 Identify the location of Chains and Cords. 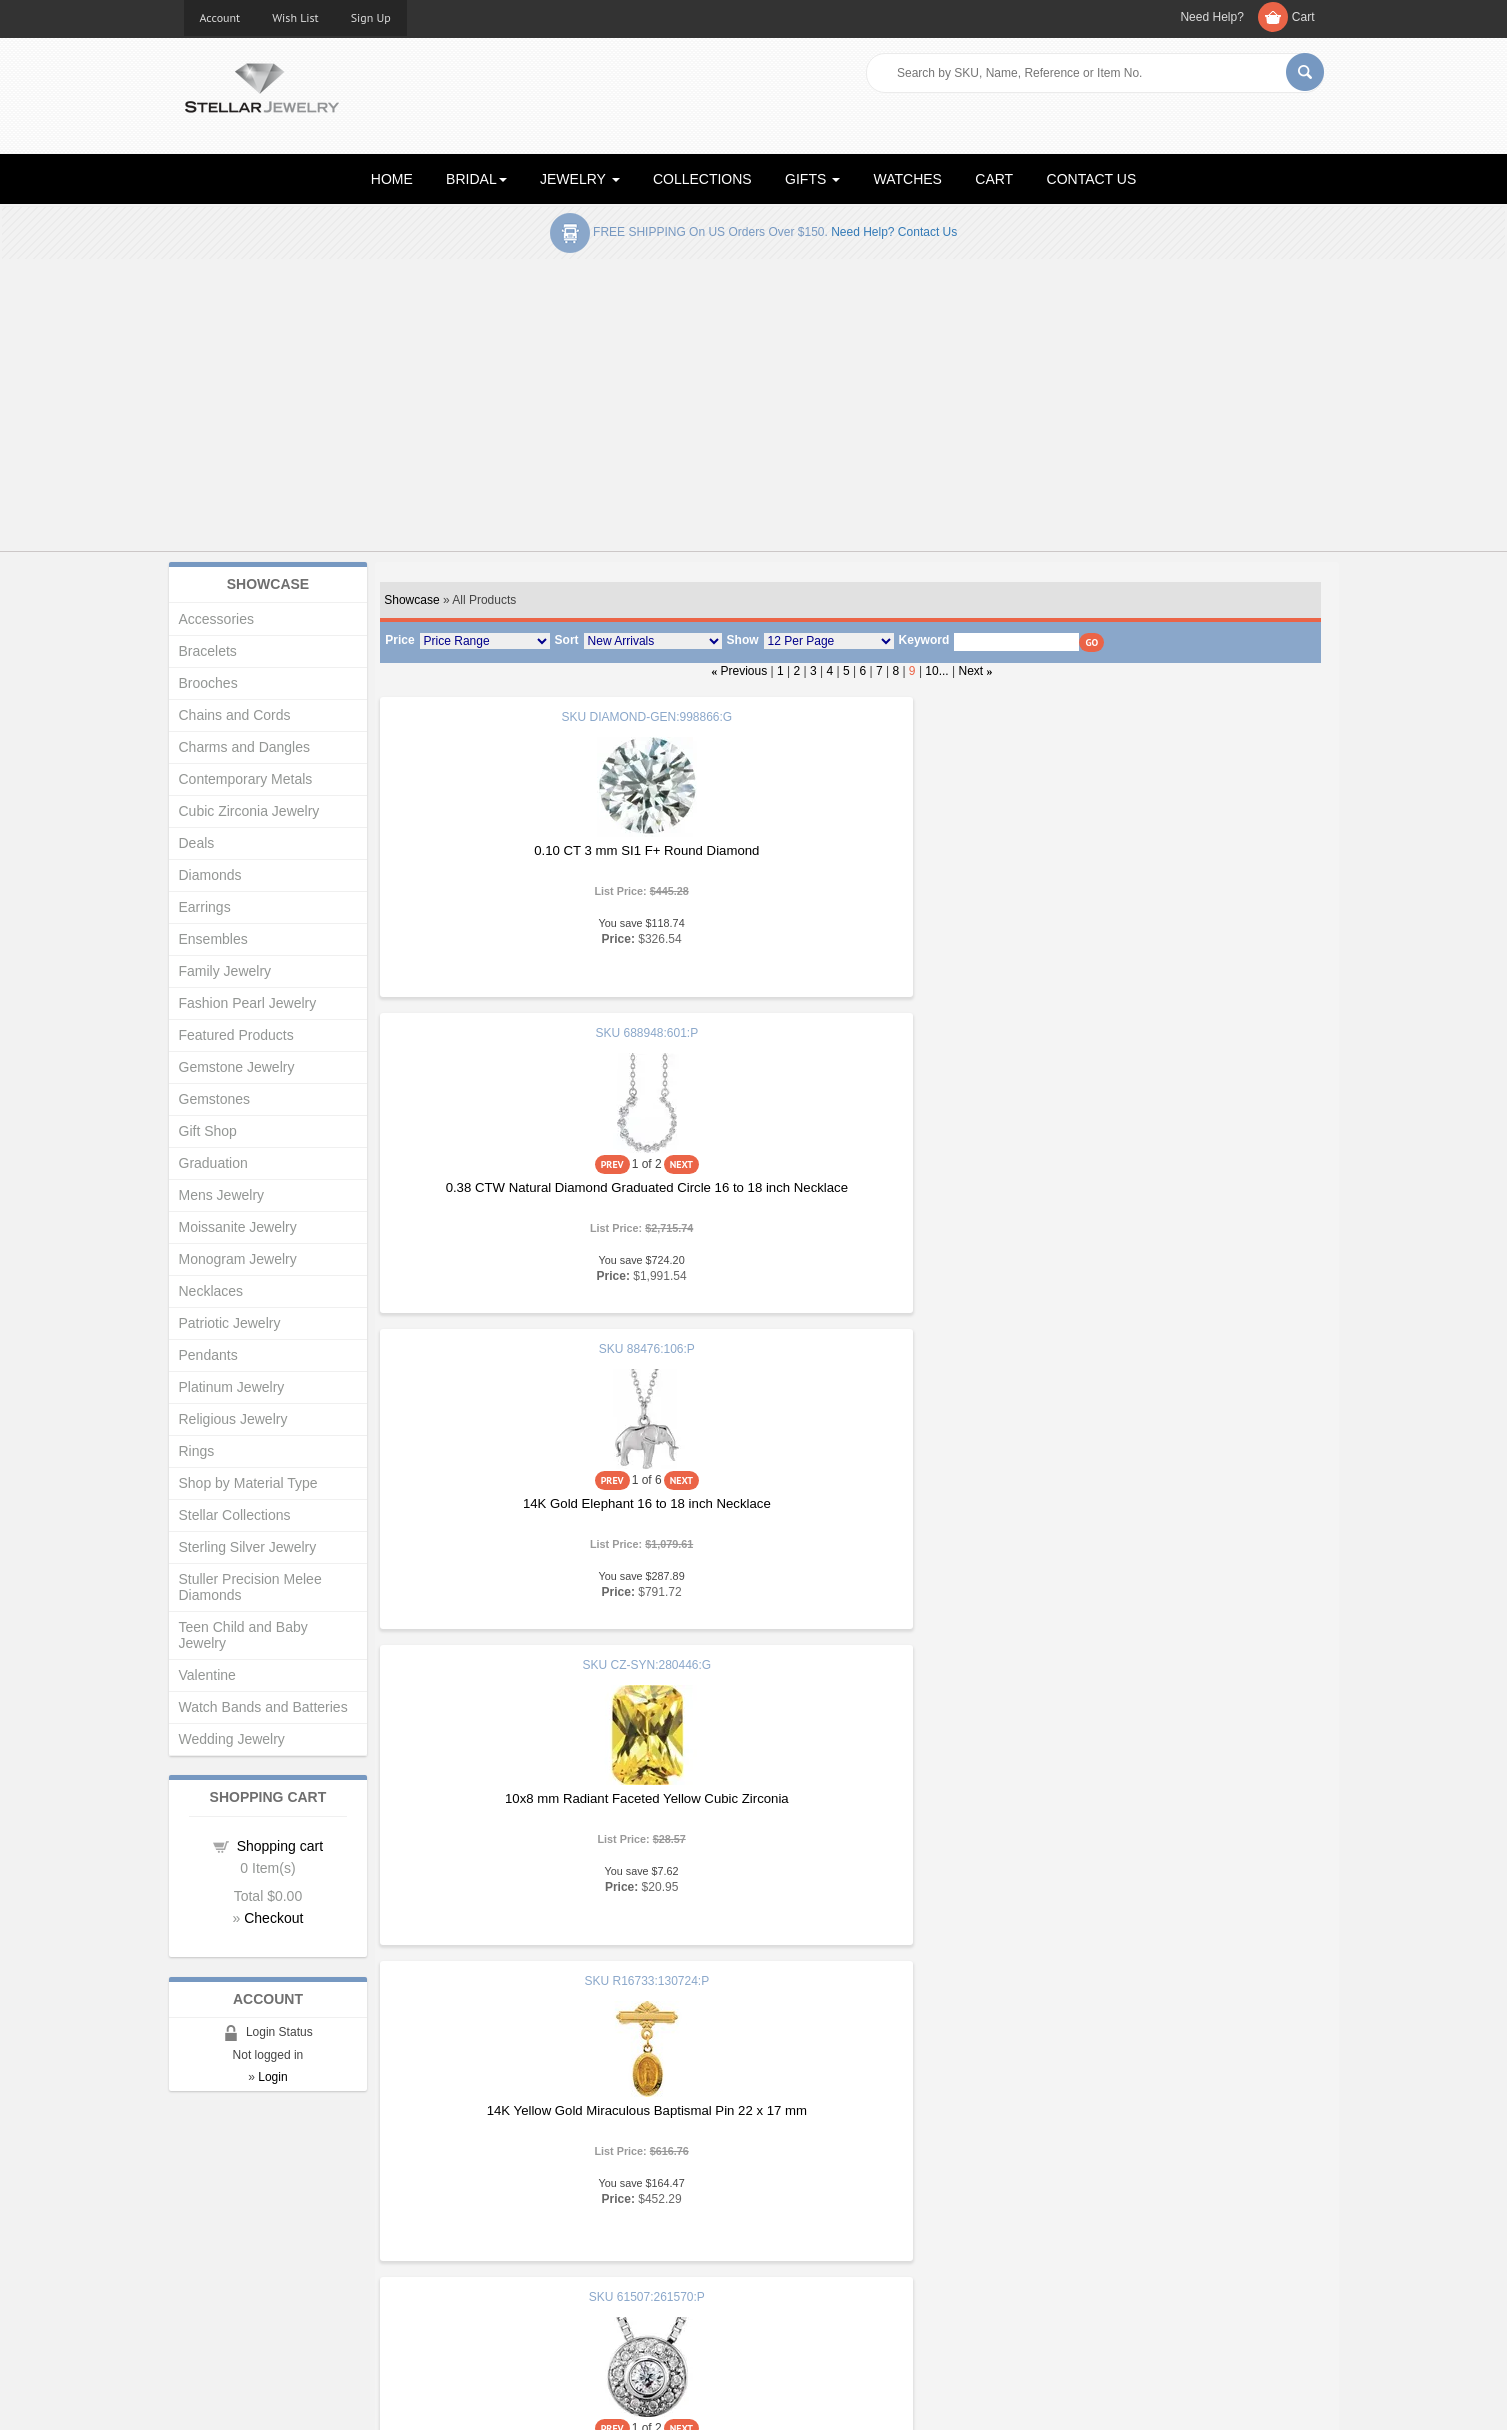
(235, 715).